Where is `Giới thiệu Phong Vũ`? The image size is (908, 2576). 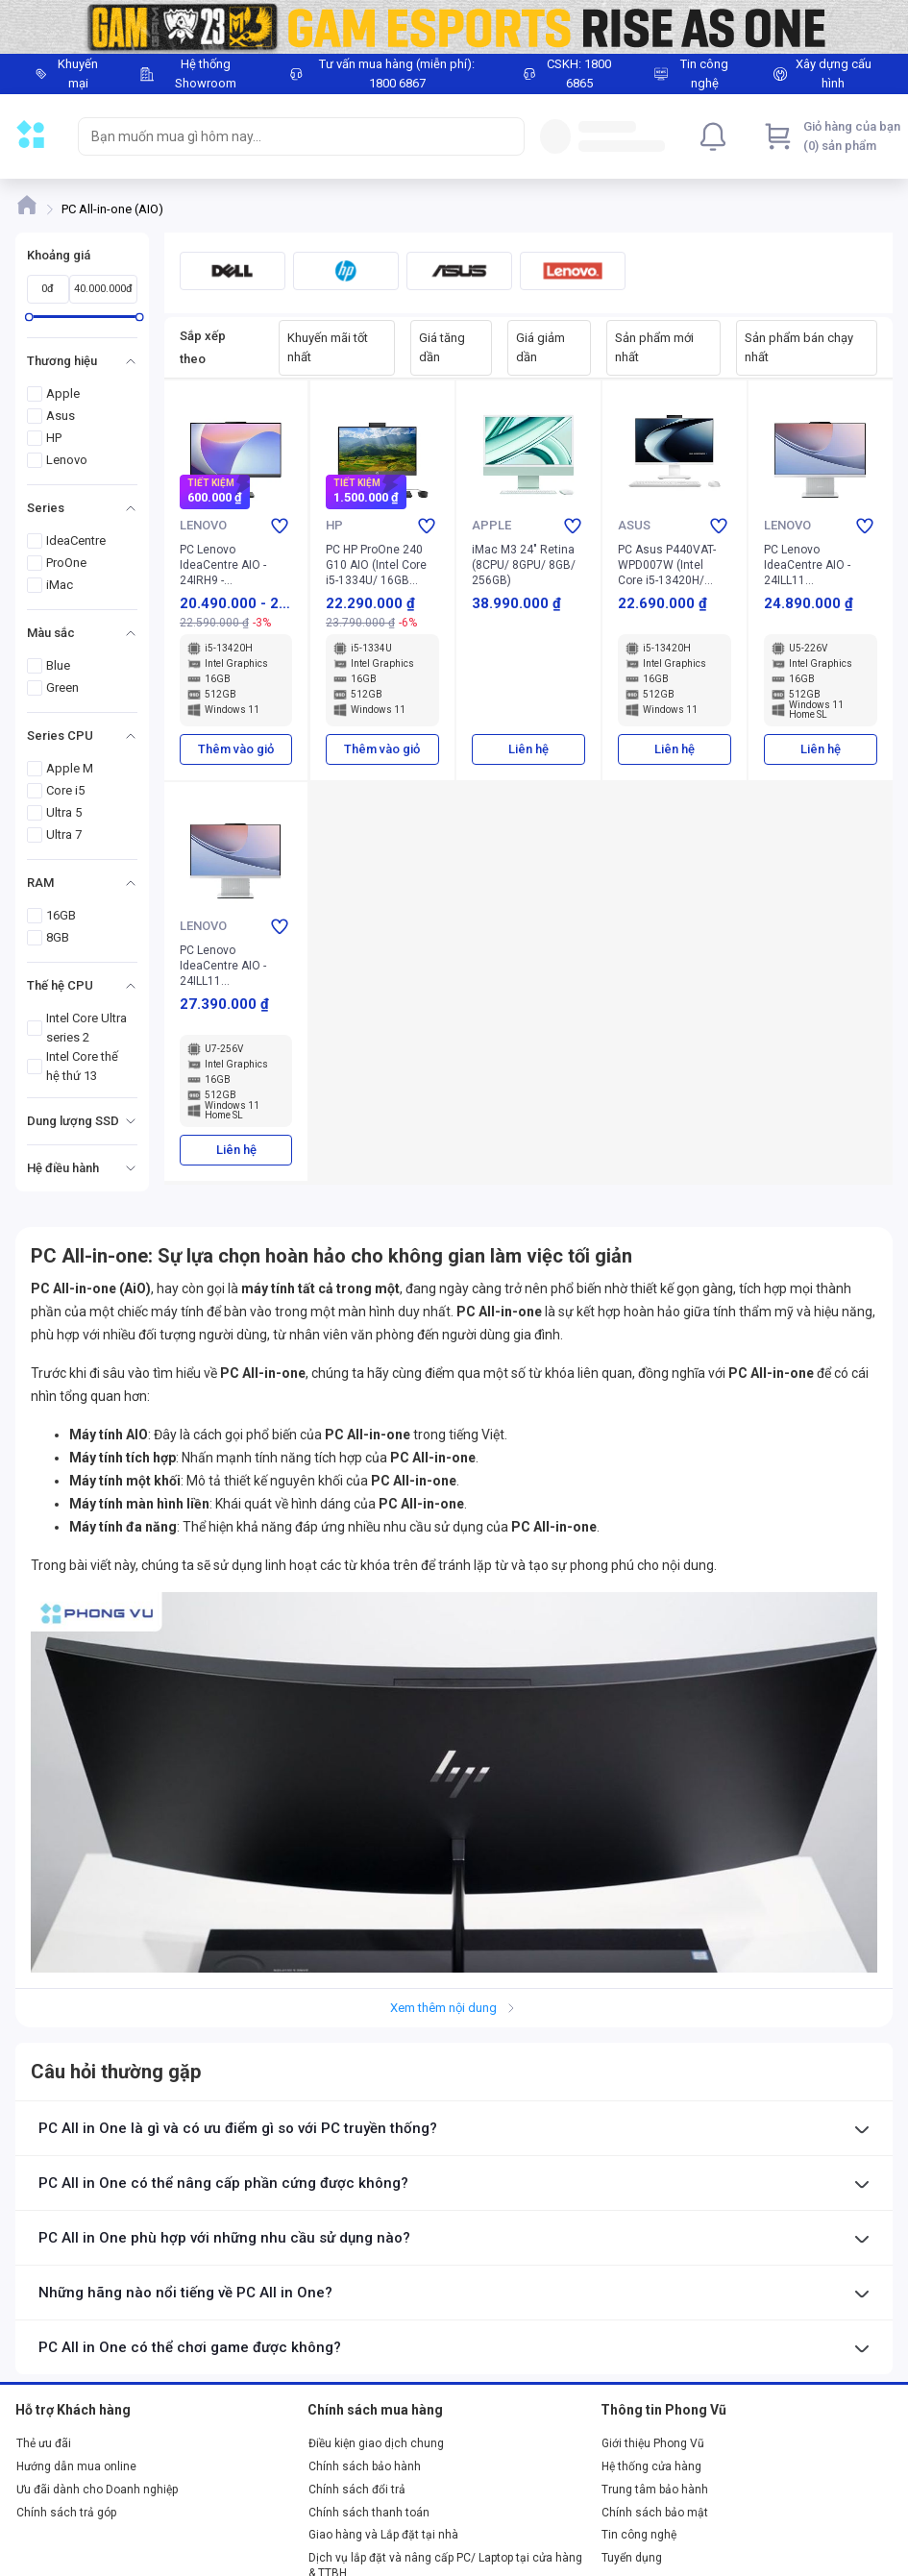
Giới thiệu Phong Vũ is located at coordinates (652, 2443).